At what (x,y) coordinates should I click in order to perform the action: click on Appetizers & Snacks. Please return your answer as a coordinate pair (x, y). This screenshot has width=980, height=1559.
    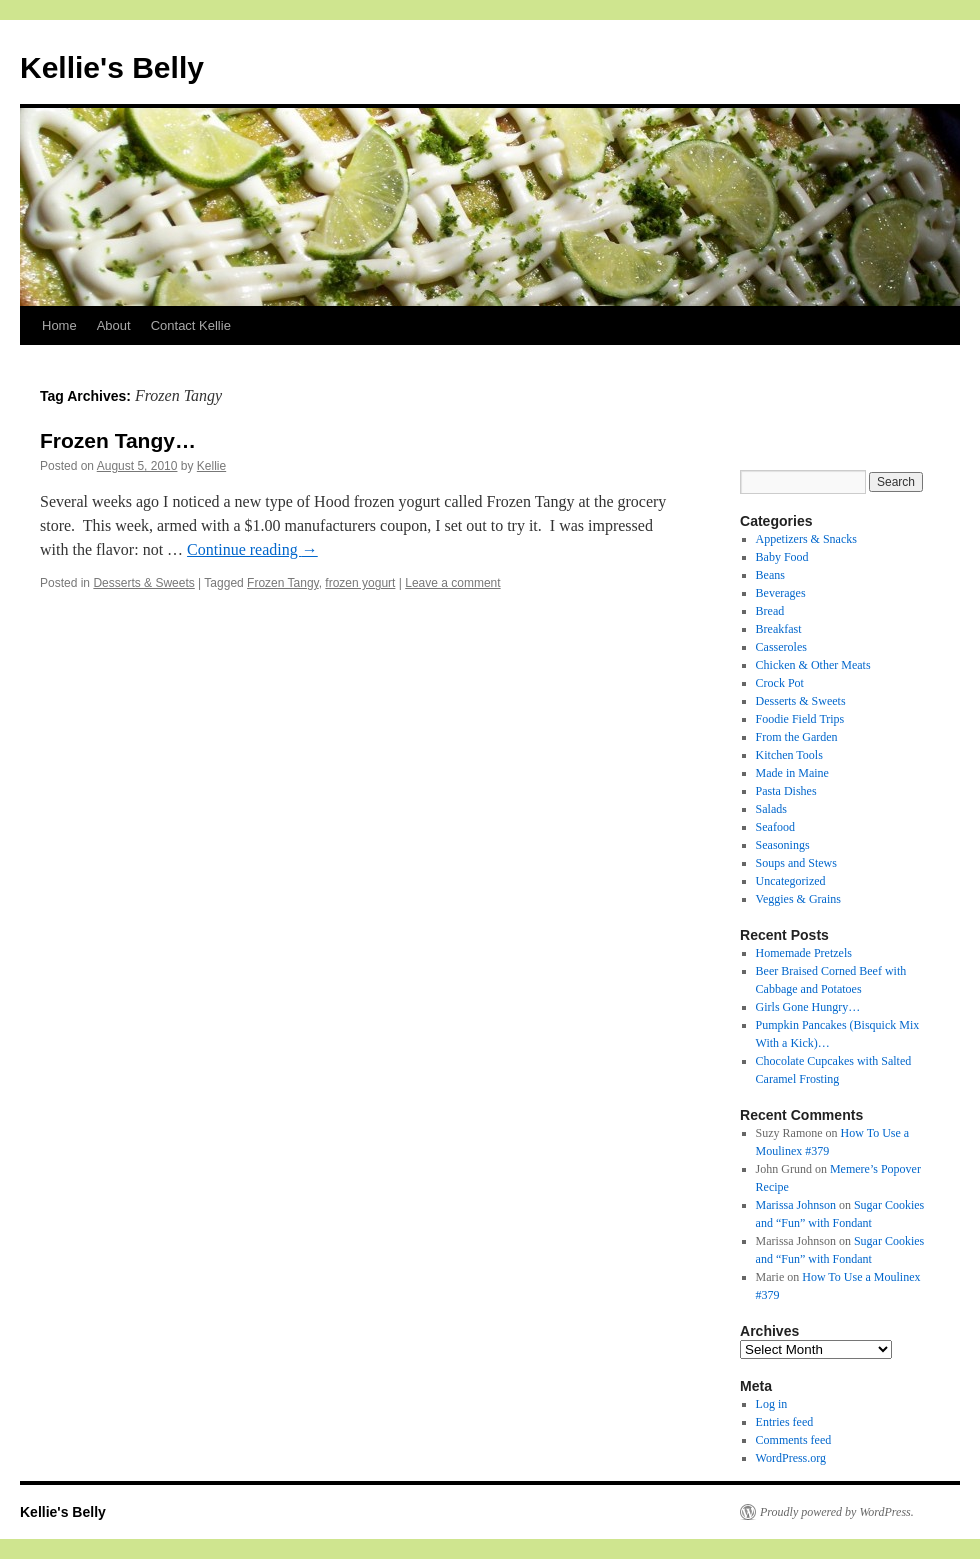
    Looking at the image, I should click on (806, 539).